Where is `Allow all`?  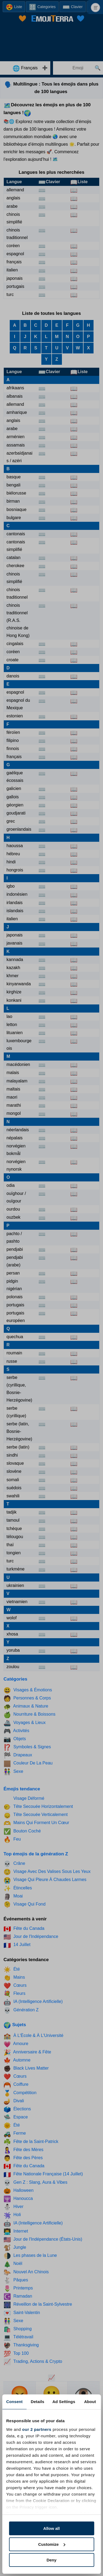 Allow all is located at coordinates (51, 2528).